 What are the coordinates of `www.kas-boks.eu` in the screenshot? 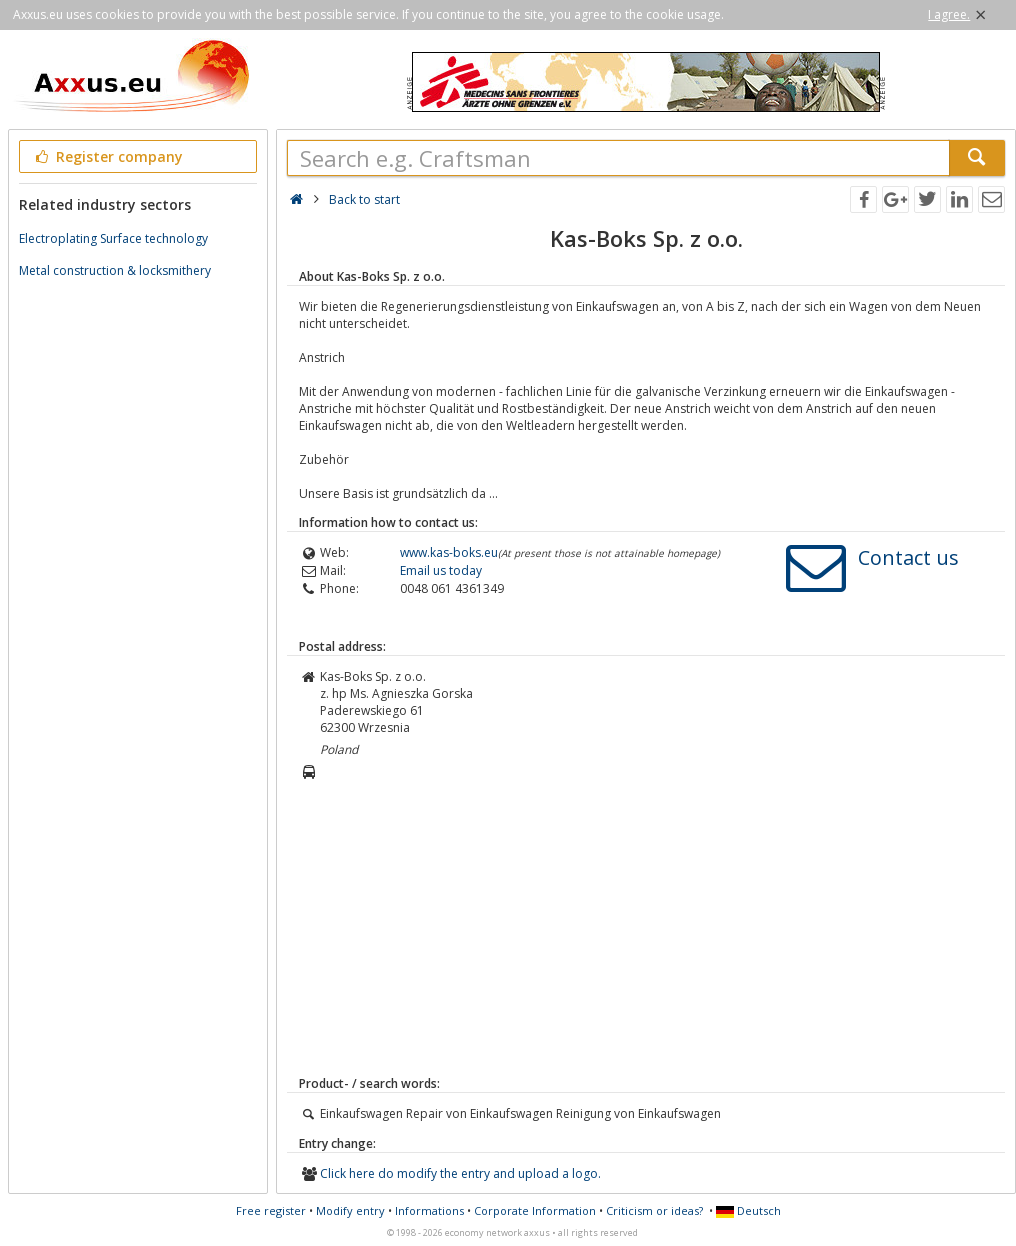 It's located at (449, 552).